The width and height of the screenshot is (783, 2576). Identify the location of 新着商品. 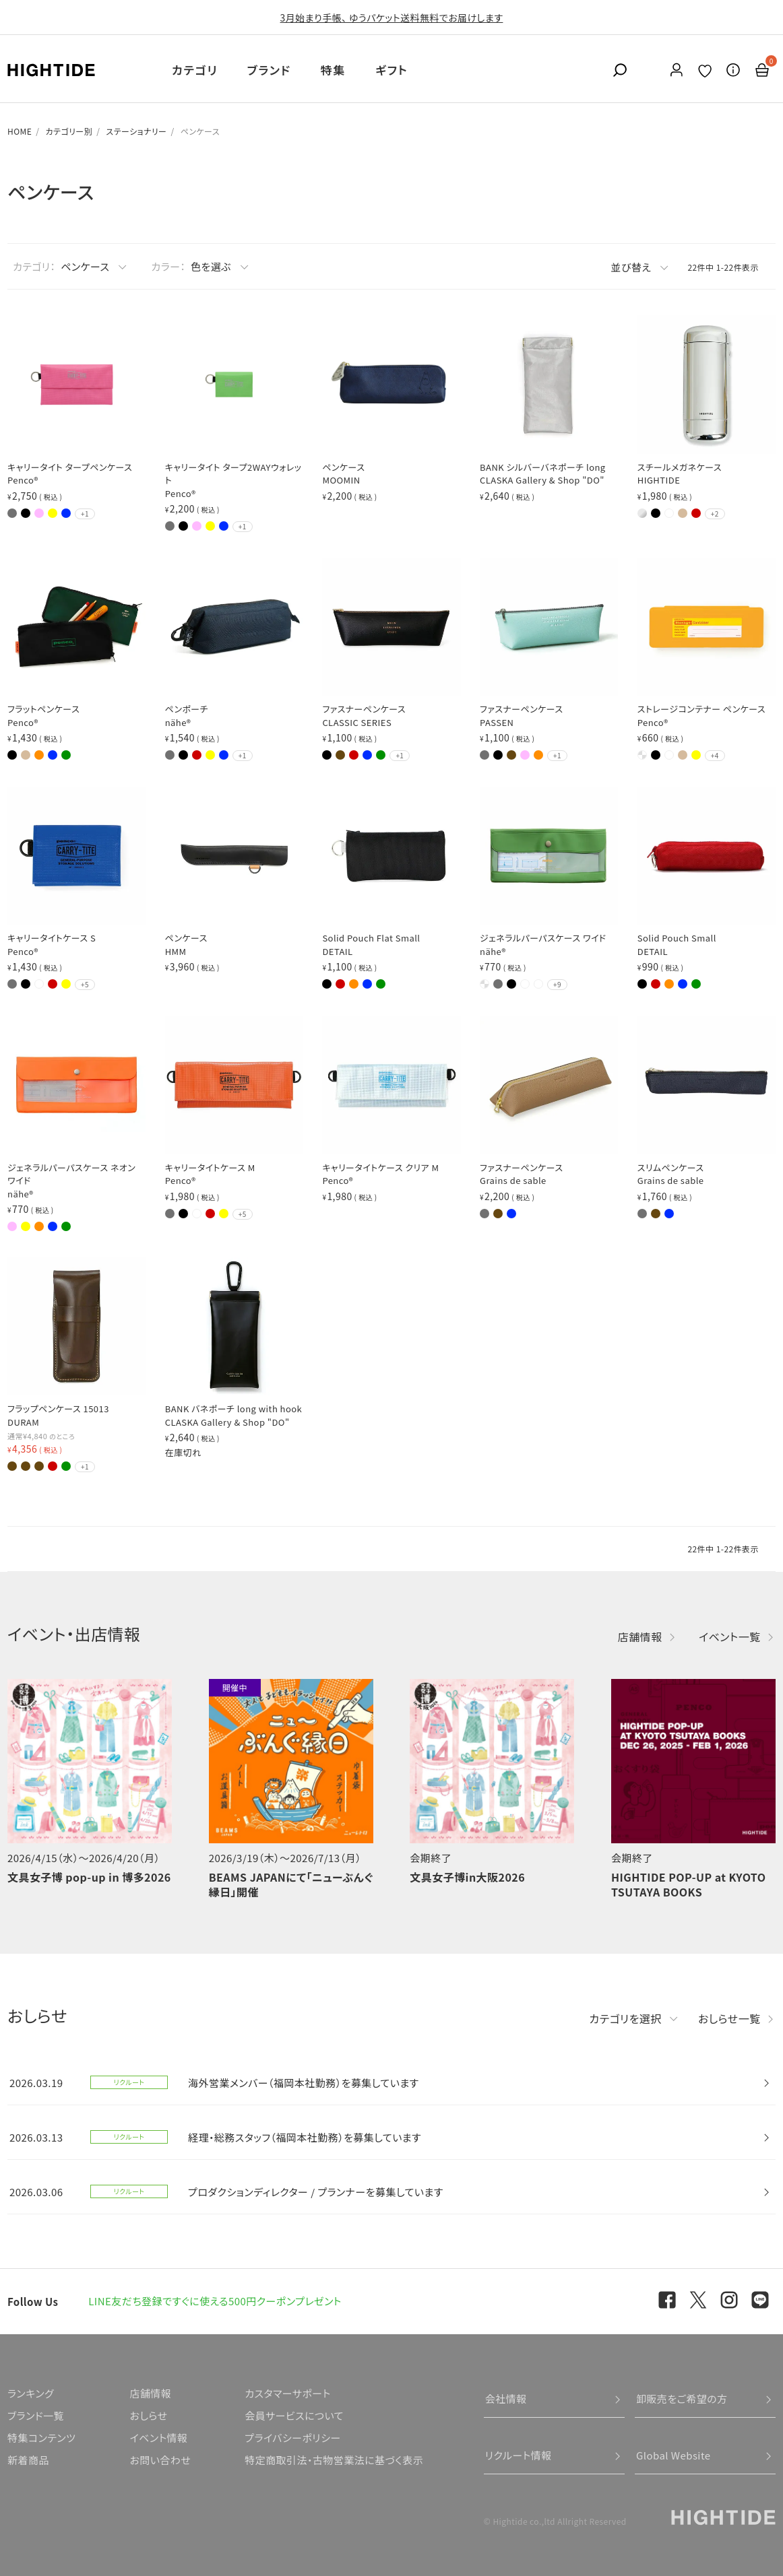
(28, 2460).